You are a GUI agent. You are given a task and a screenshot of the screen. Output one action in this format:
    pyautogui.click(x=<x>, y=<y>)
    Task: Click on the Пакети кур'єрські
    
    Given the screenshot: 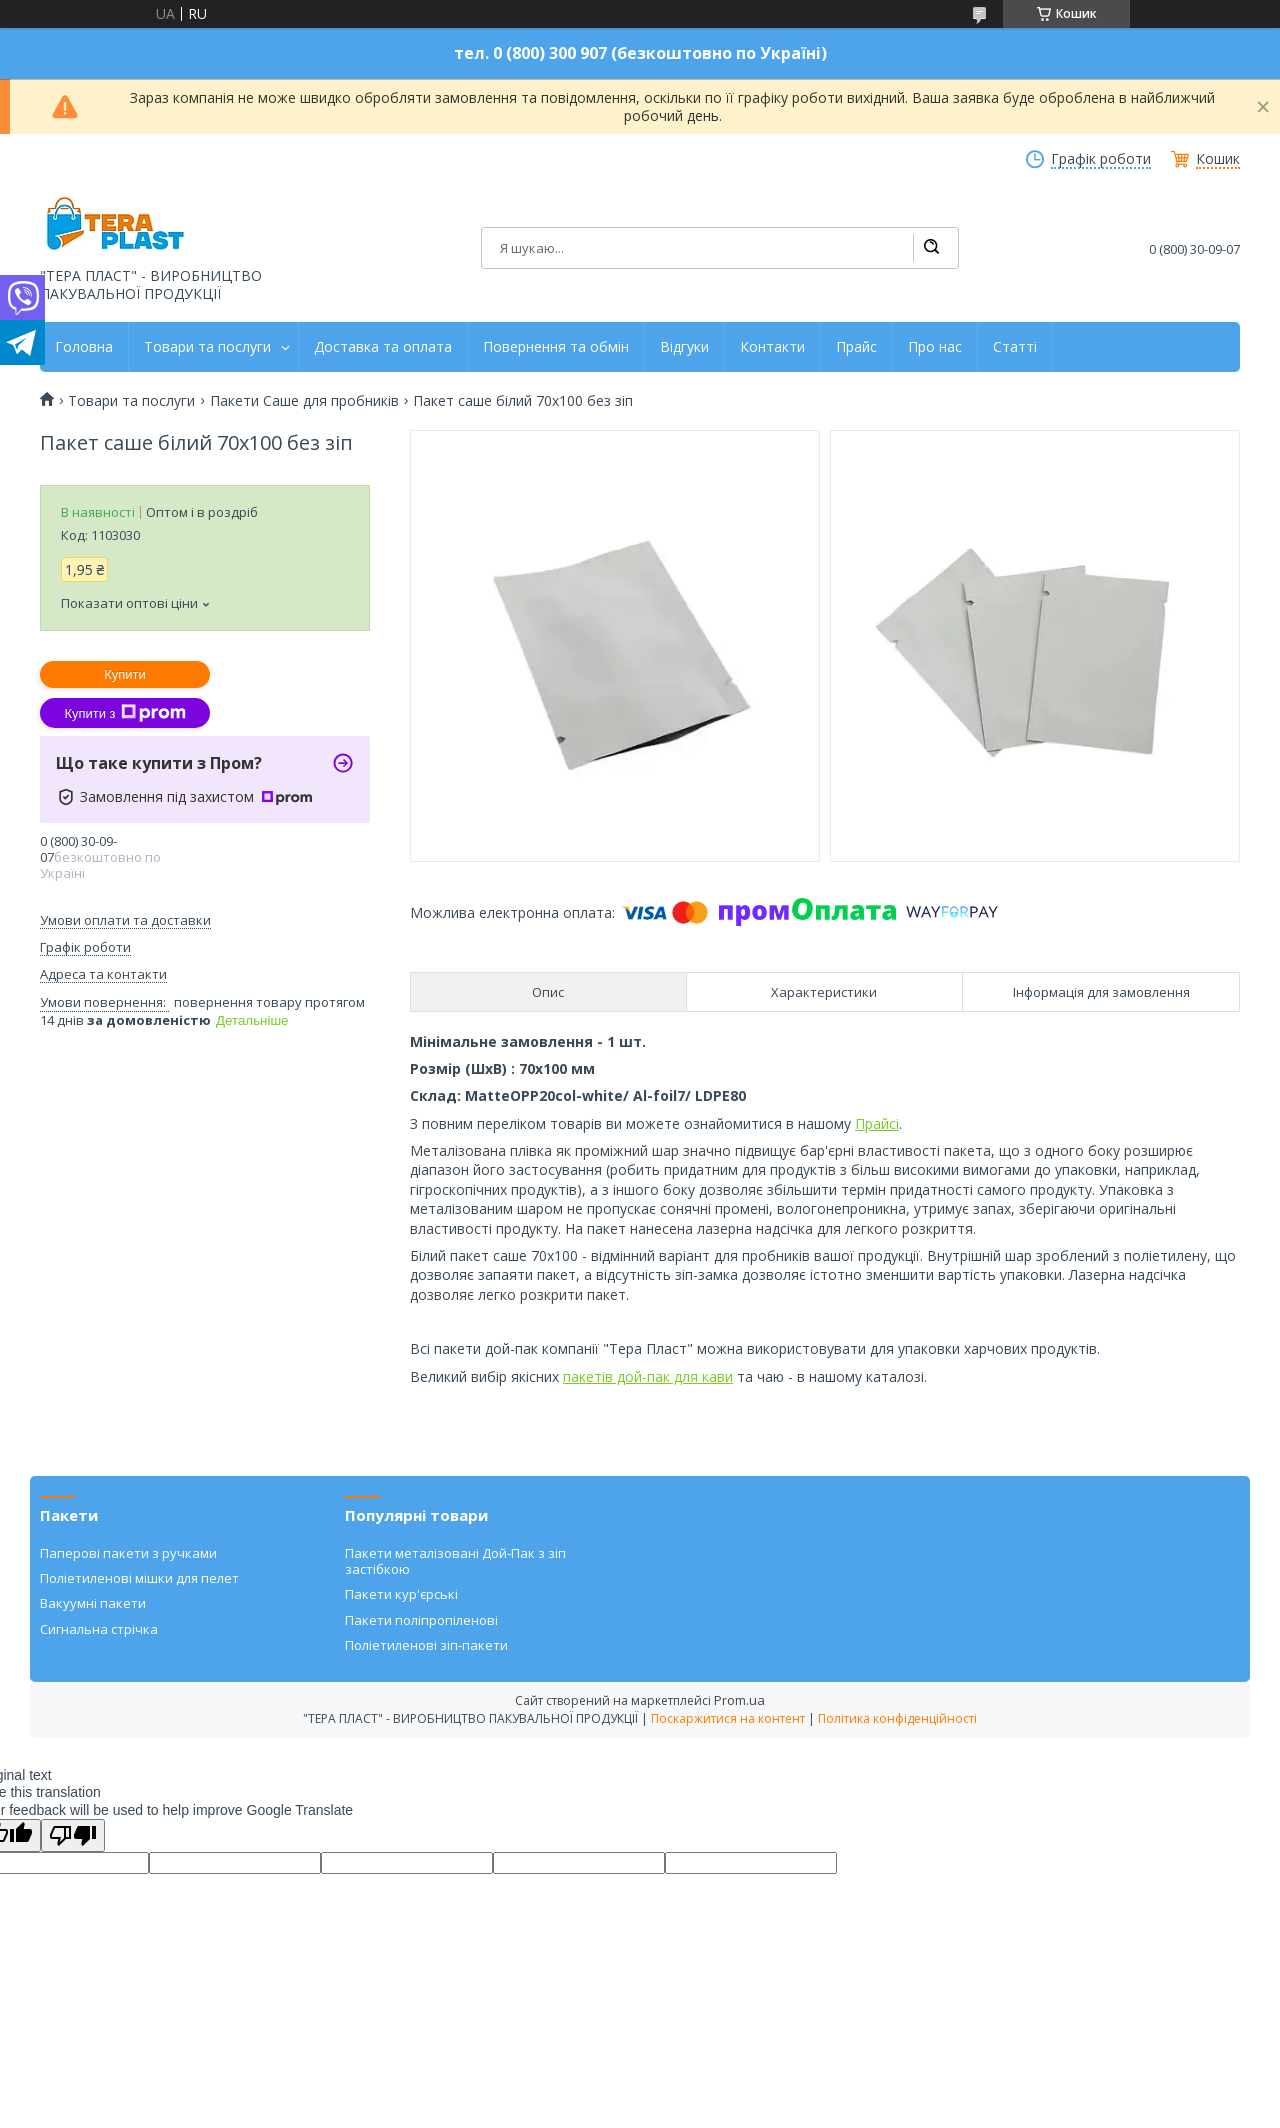 What is the action you would take?
    pyautogui.click(x=401, y=1594)
    